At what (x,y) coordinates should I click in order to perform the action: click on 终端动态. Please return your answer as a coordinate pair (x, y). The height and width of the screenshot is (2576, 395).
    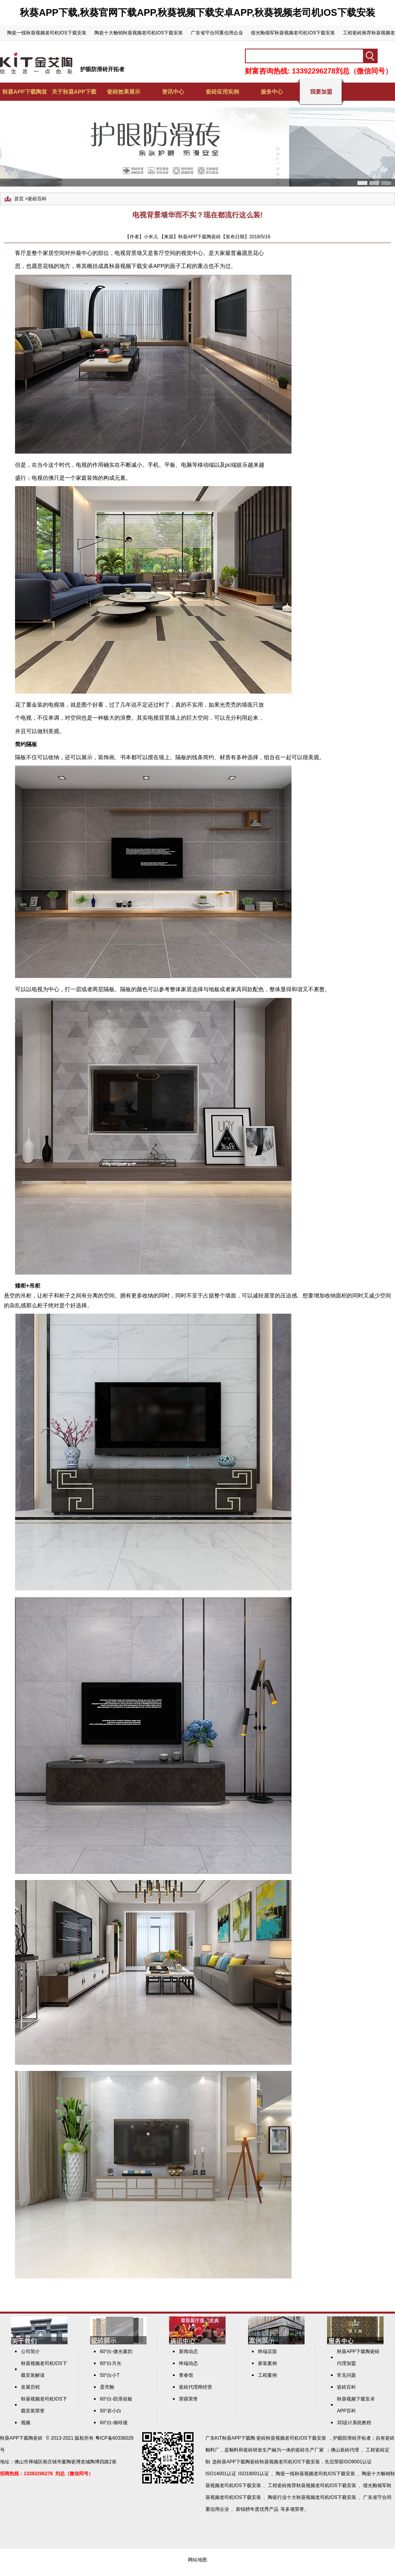
    Looking at the image, I should click on (188, 2363).